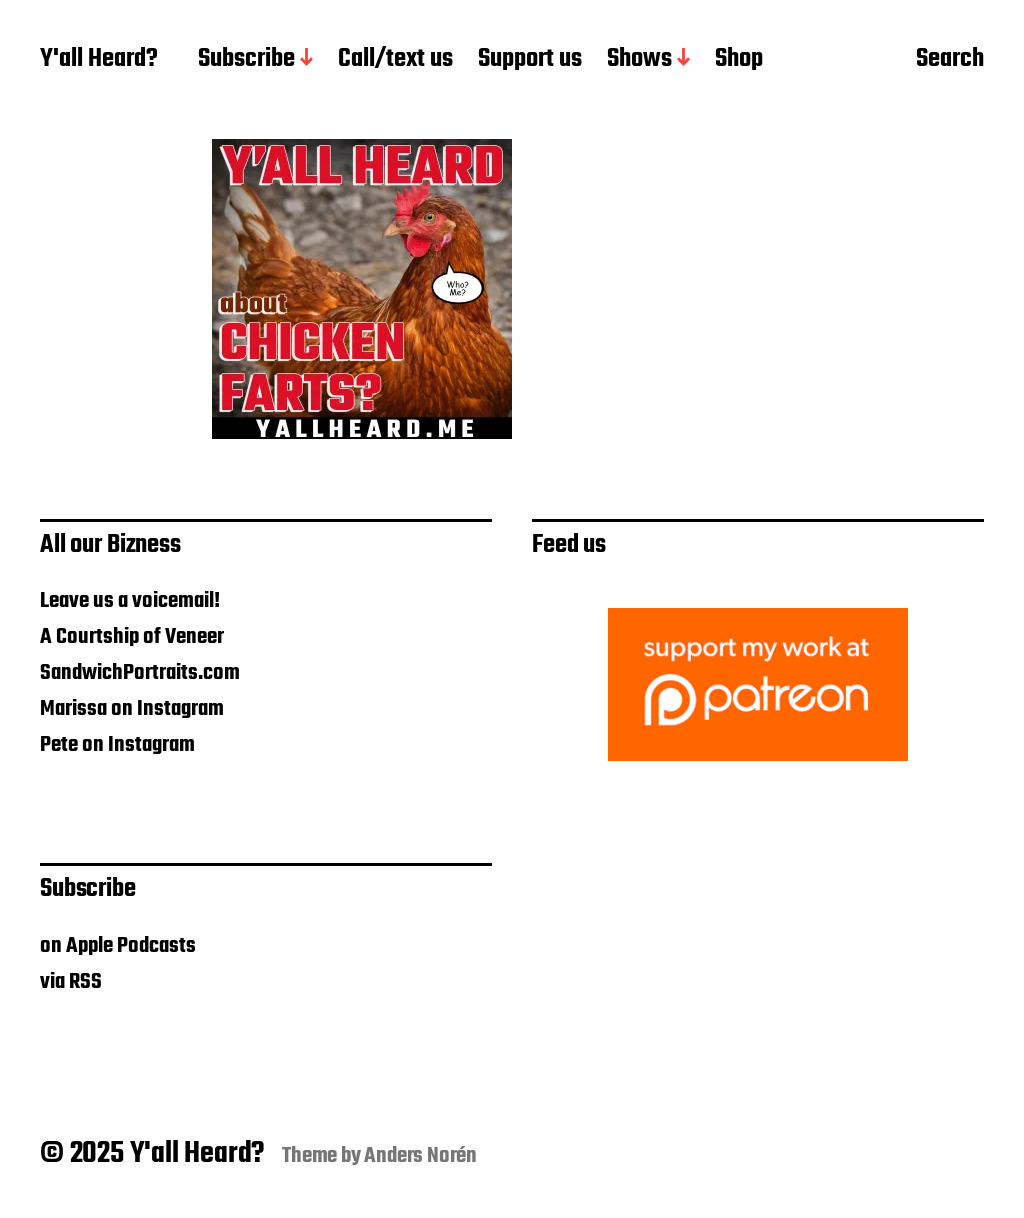 The height and width of the screenshot is (1218, 1024). Describe the element at coordinates (950, 61) in the screenshot. I see `Search` at that location.